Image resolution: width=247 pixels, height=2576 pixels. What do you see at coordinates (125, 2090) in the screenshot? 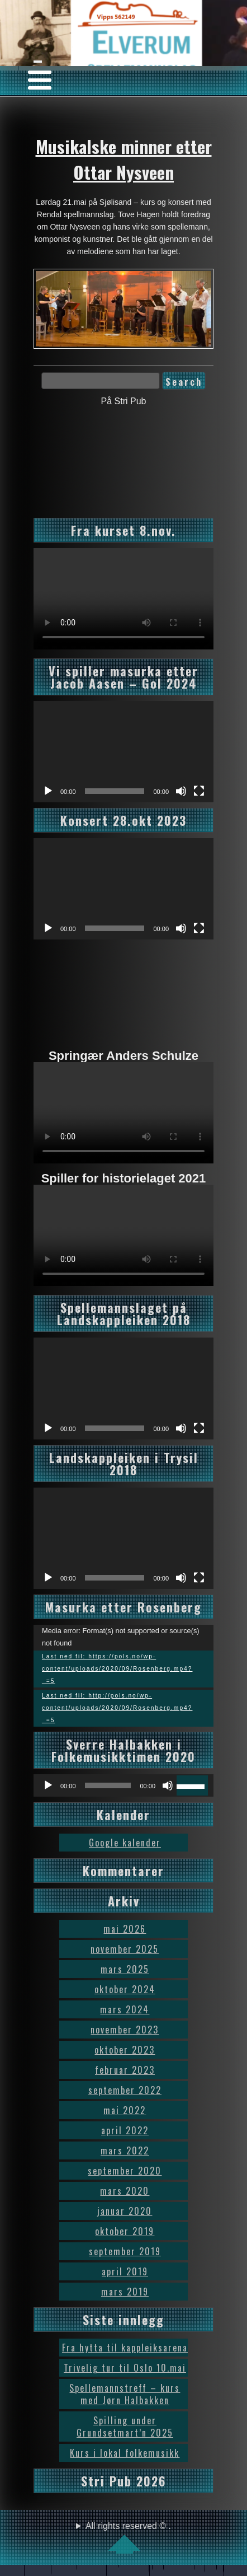
I see `september 2022` at bounding box center [125, 2090].